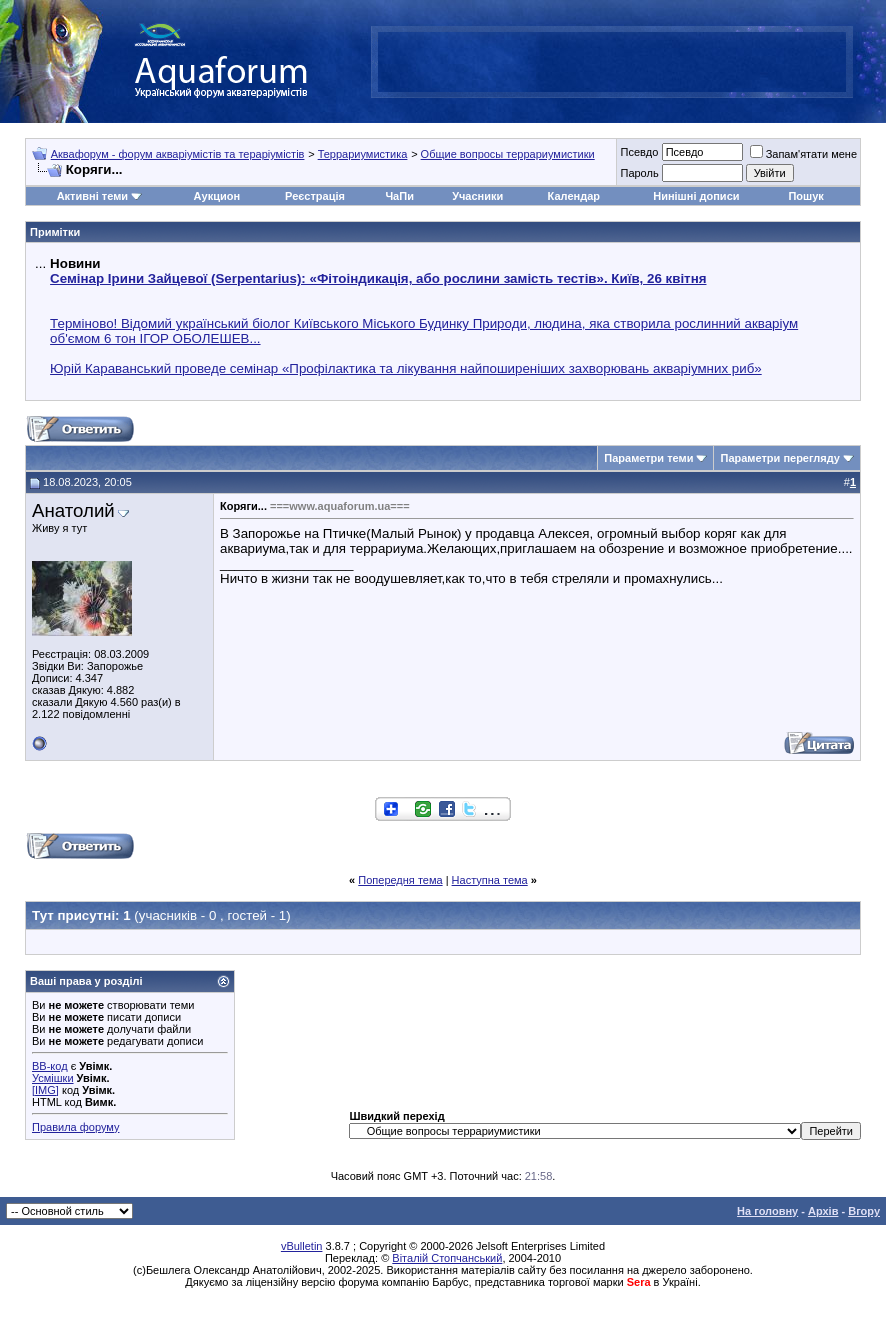  I want to click on Активні теми, so click(92, 196).